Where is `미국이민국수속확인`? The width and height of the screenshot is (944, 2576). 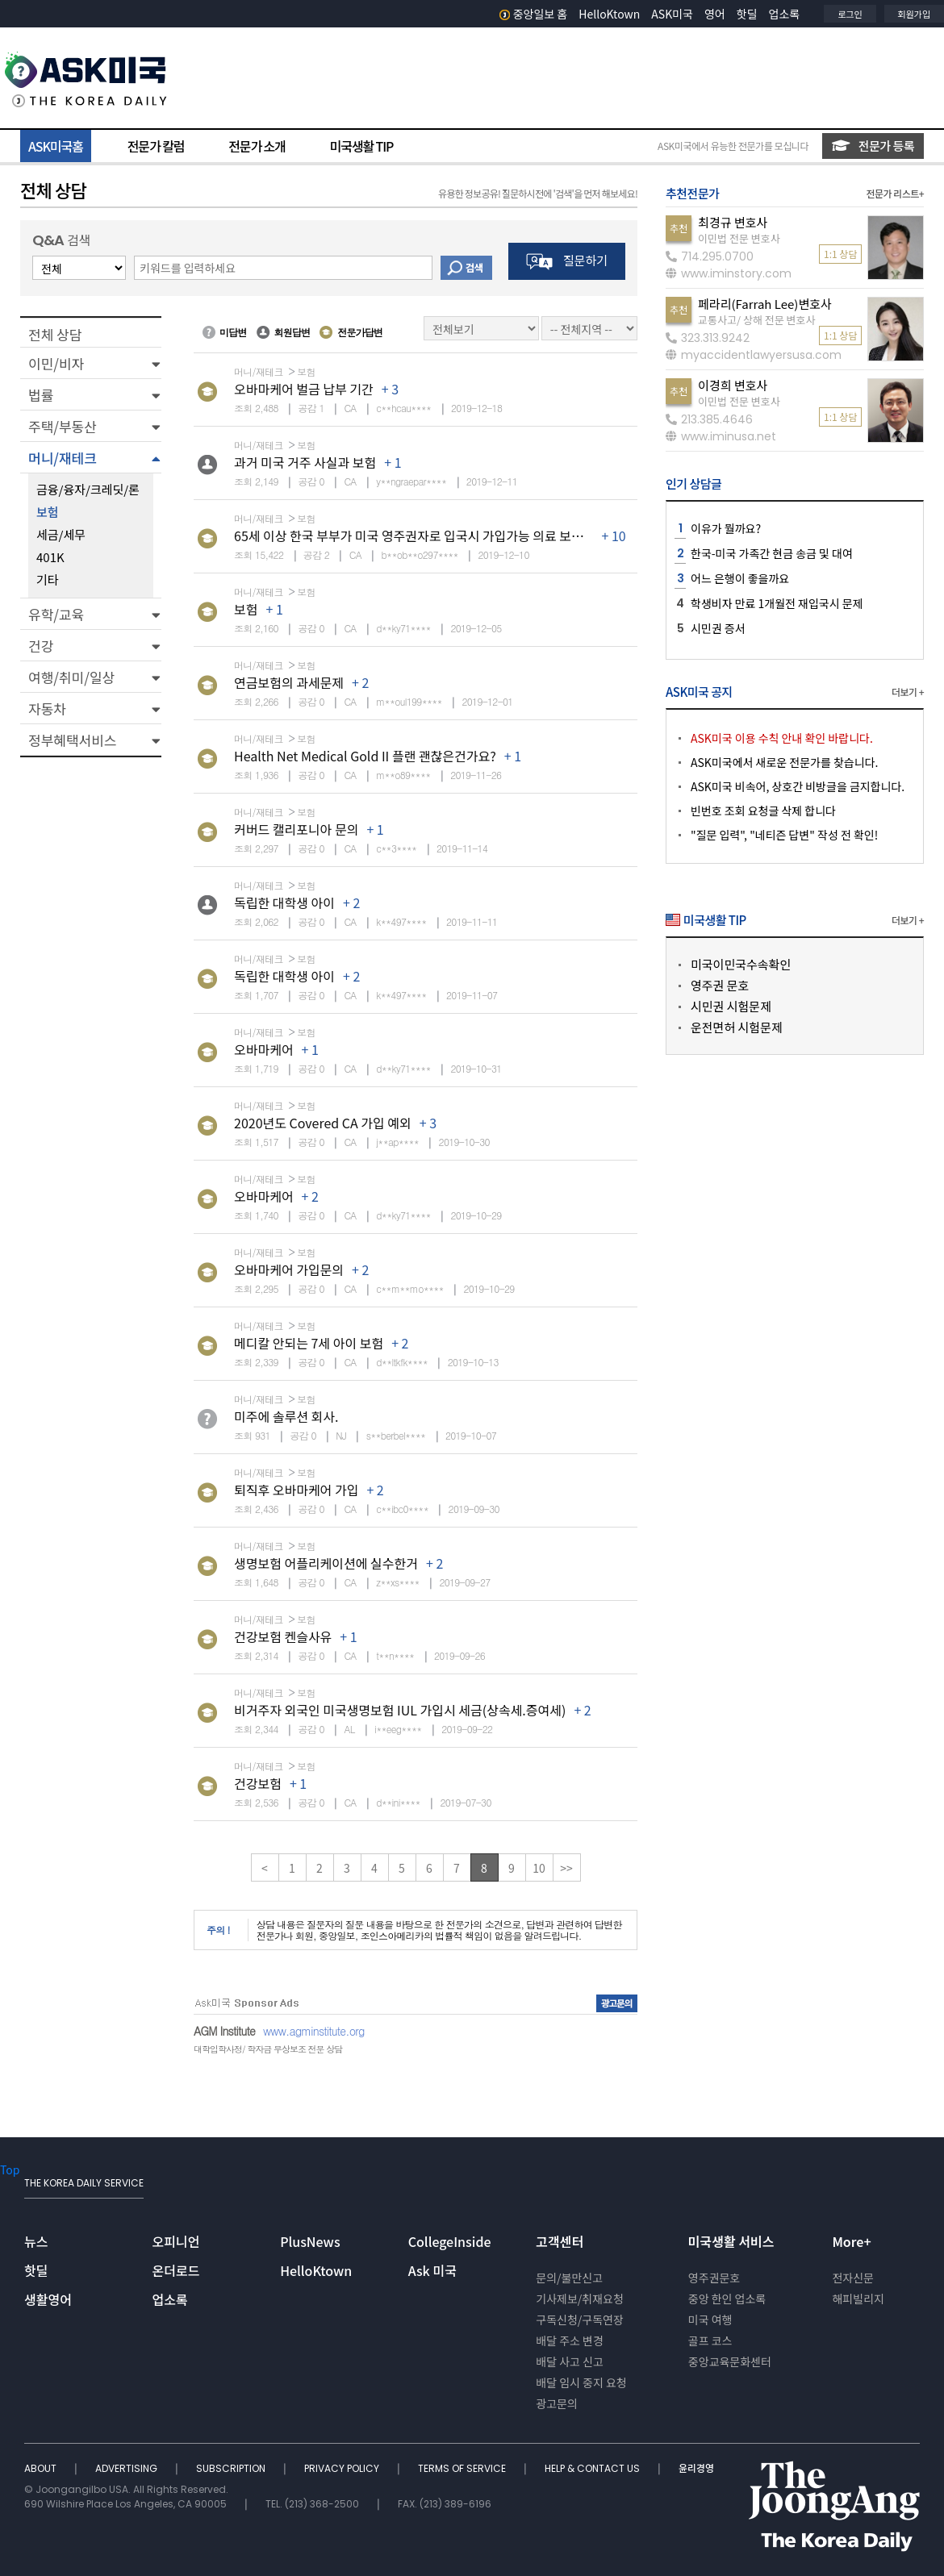 미국이민국수속확인 is located at coordinates (741, 964).